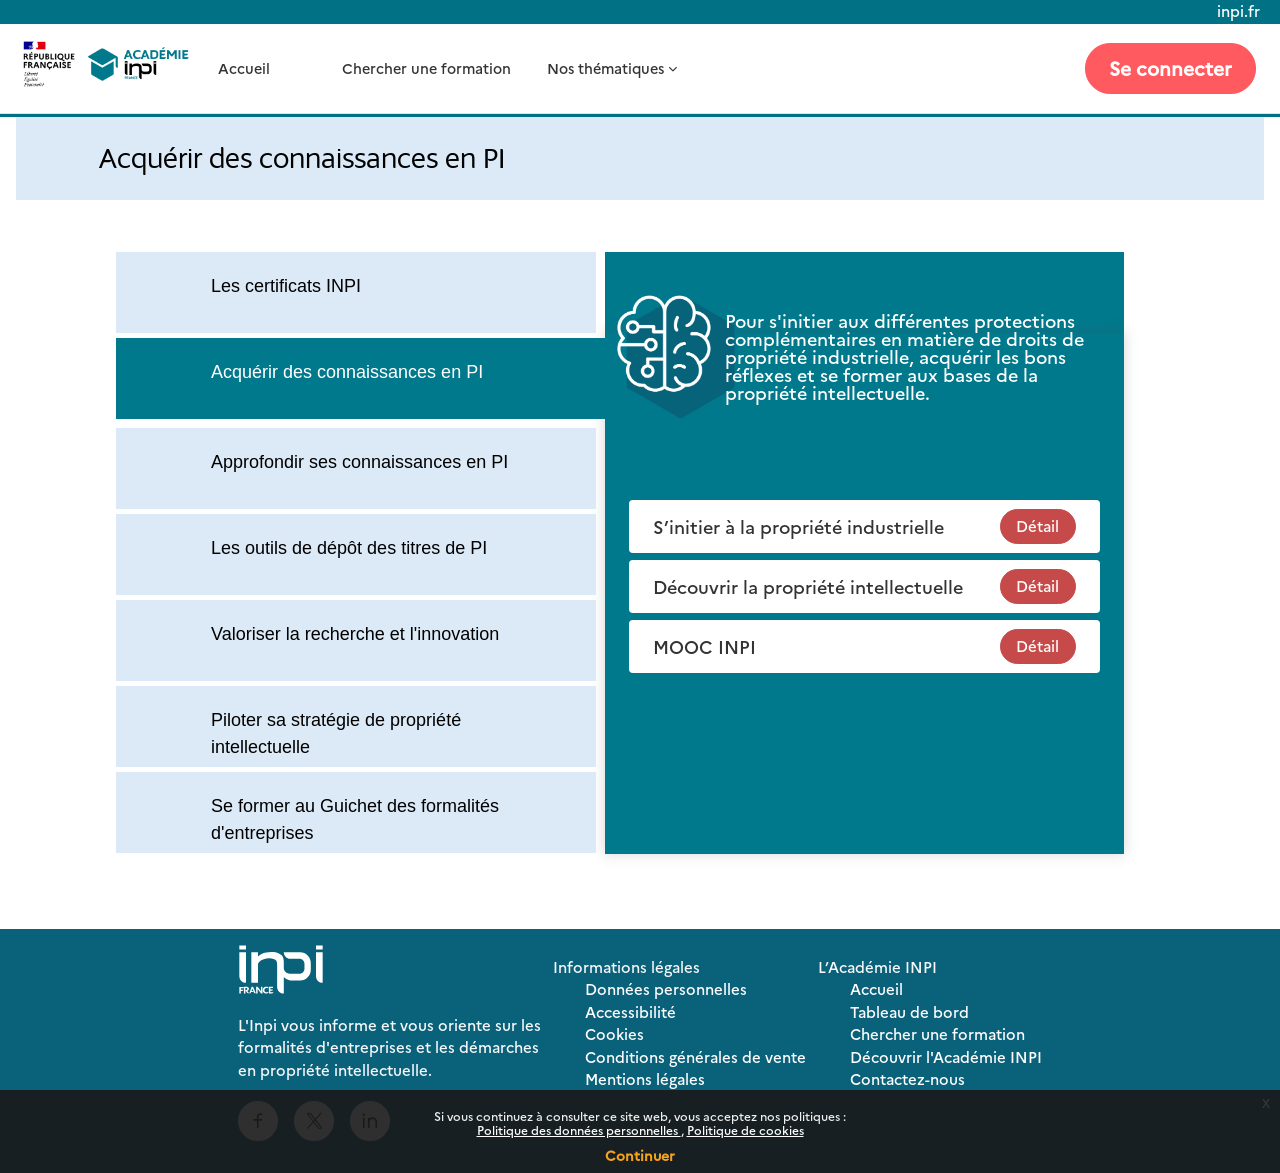 This screenshot has height=1173, width=1280. What do you see at coordinates (244, 68) in the screenshot?
I see `Accueil` at bounding box center [244, 68].